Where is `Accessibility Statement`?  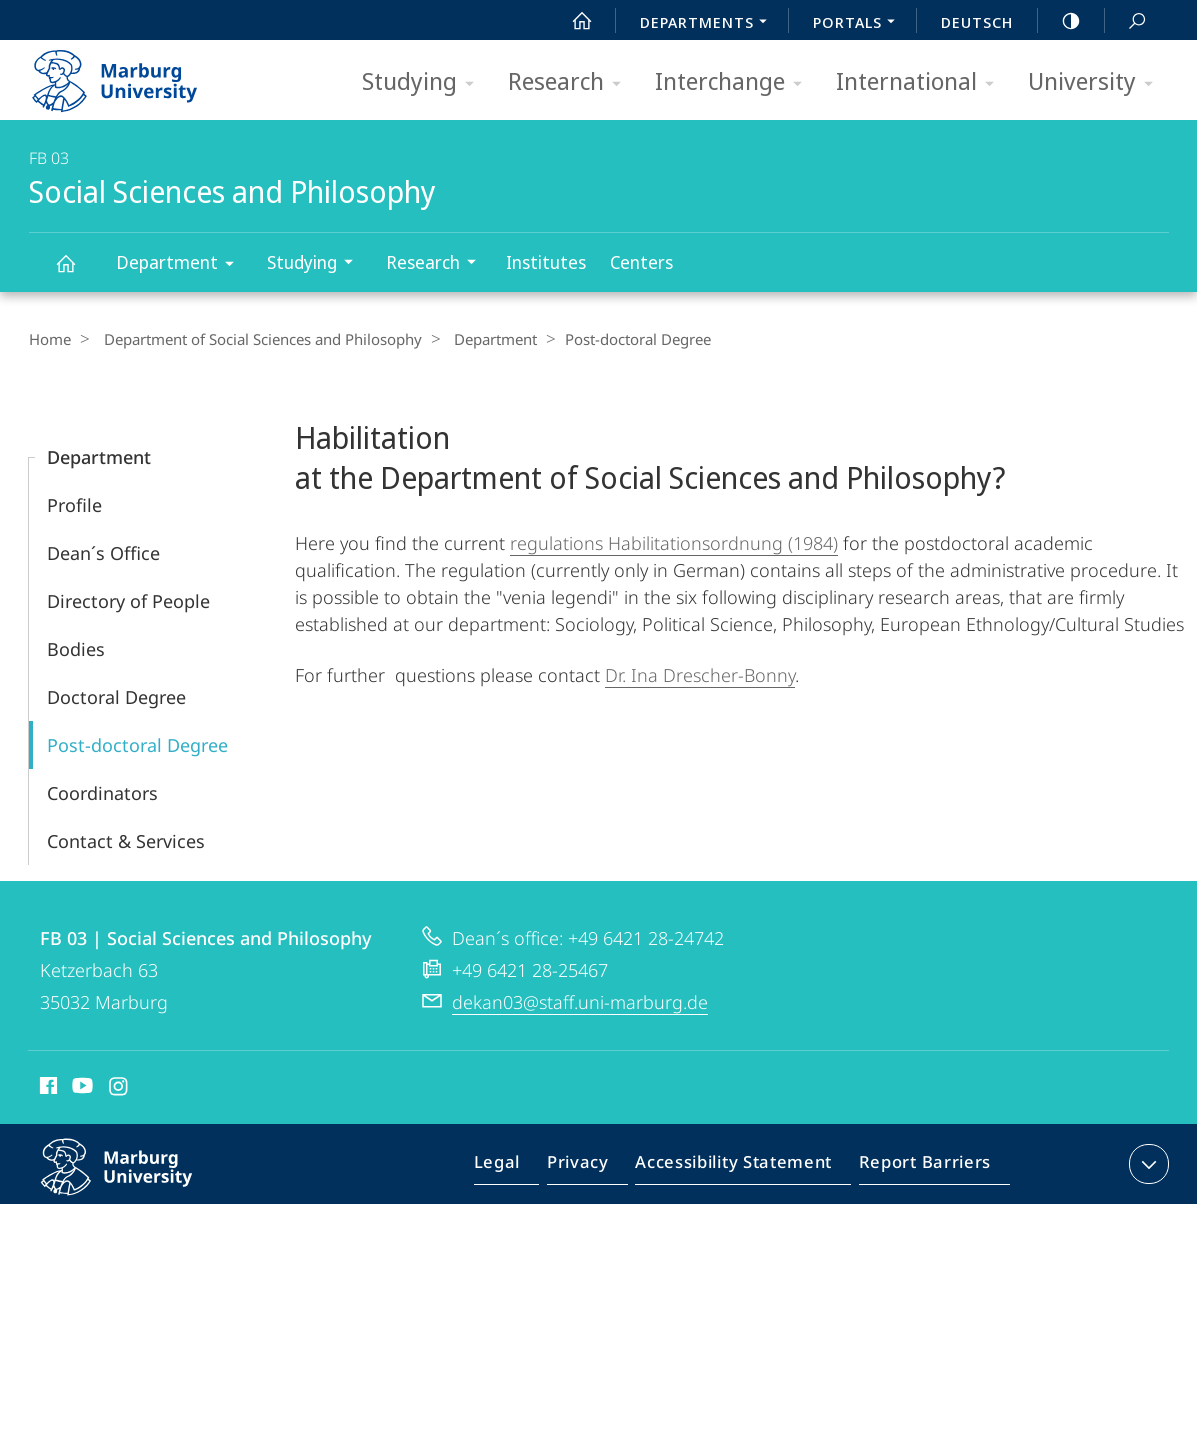 Accessibility Statement is located at coordinates (740, 1167).